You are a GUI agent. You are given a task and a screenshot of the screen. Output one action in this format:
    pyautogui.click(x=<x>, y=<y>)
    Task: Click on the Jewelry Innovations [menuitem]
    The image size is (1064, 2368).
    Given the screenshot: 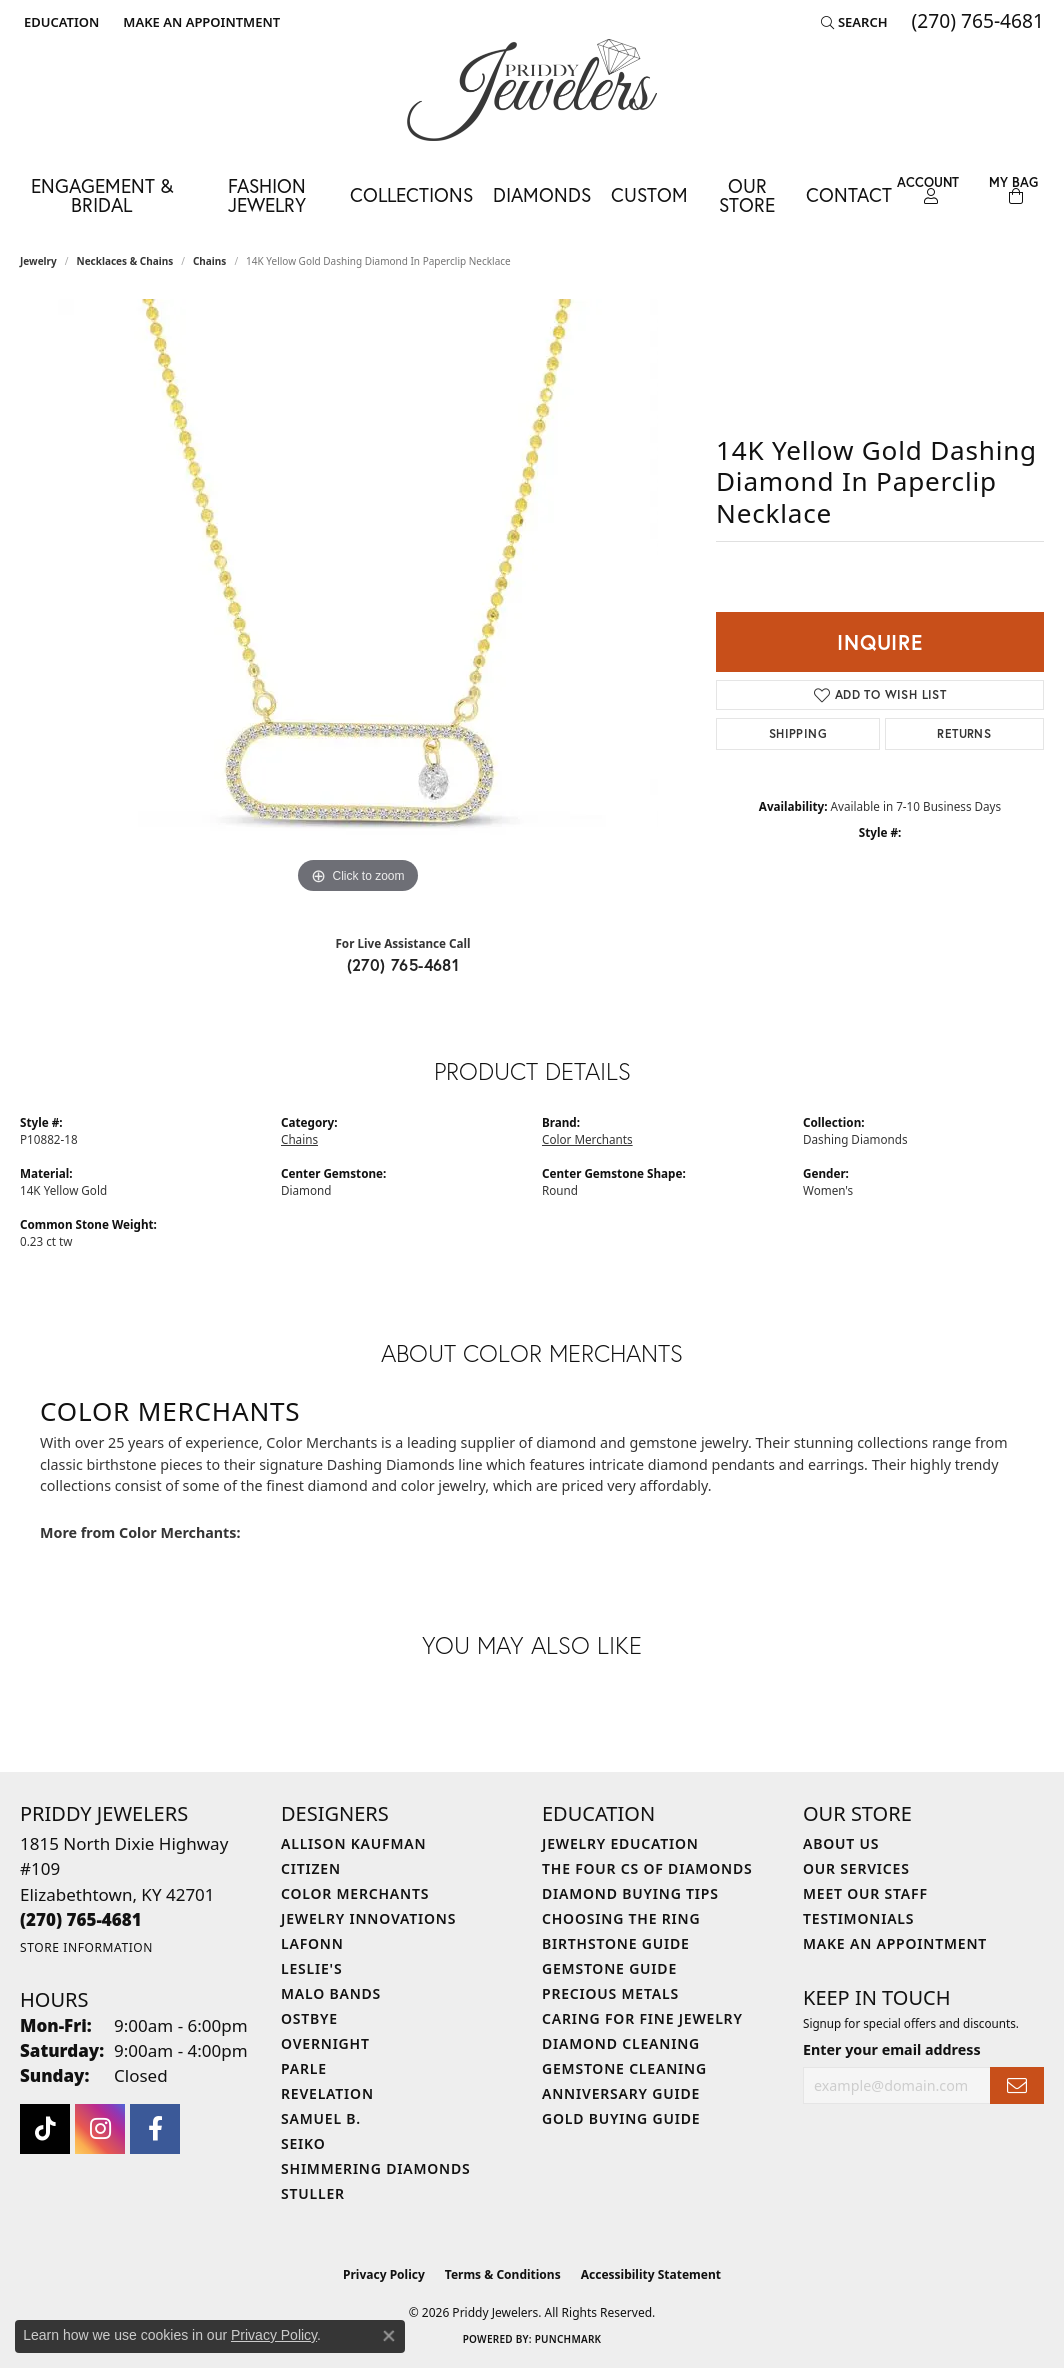 What is the action you would take?
    pyautogui.click(x=368, y=1918)
    